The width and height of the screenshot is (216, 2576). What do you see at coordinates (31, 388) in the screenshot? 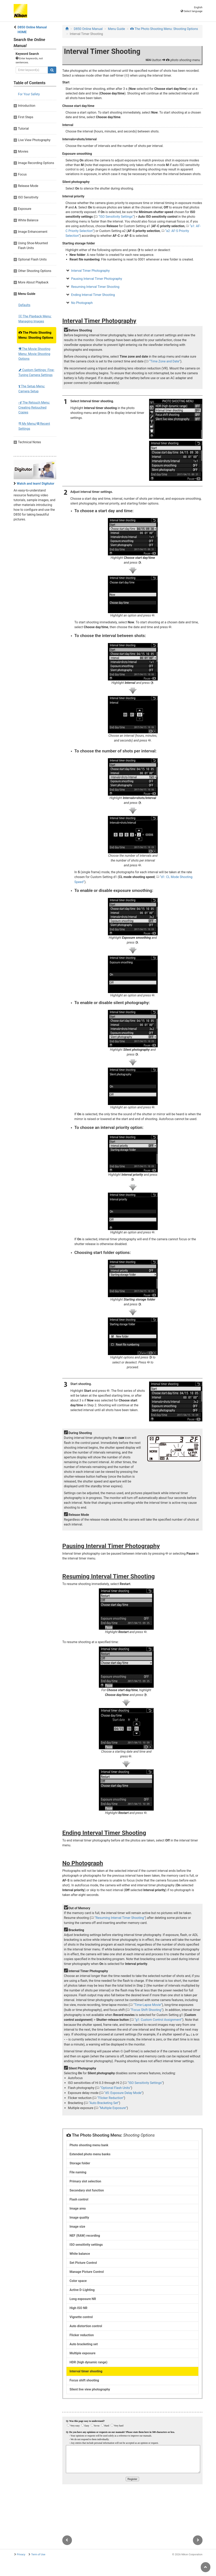
I see `The Setup Menu: Camera Setup` at bounding box center [31, 388].